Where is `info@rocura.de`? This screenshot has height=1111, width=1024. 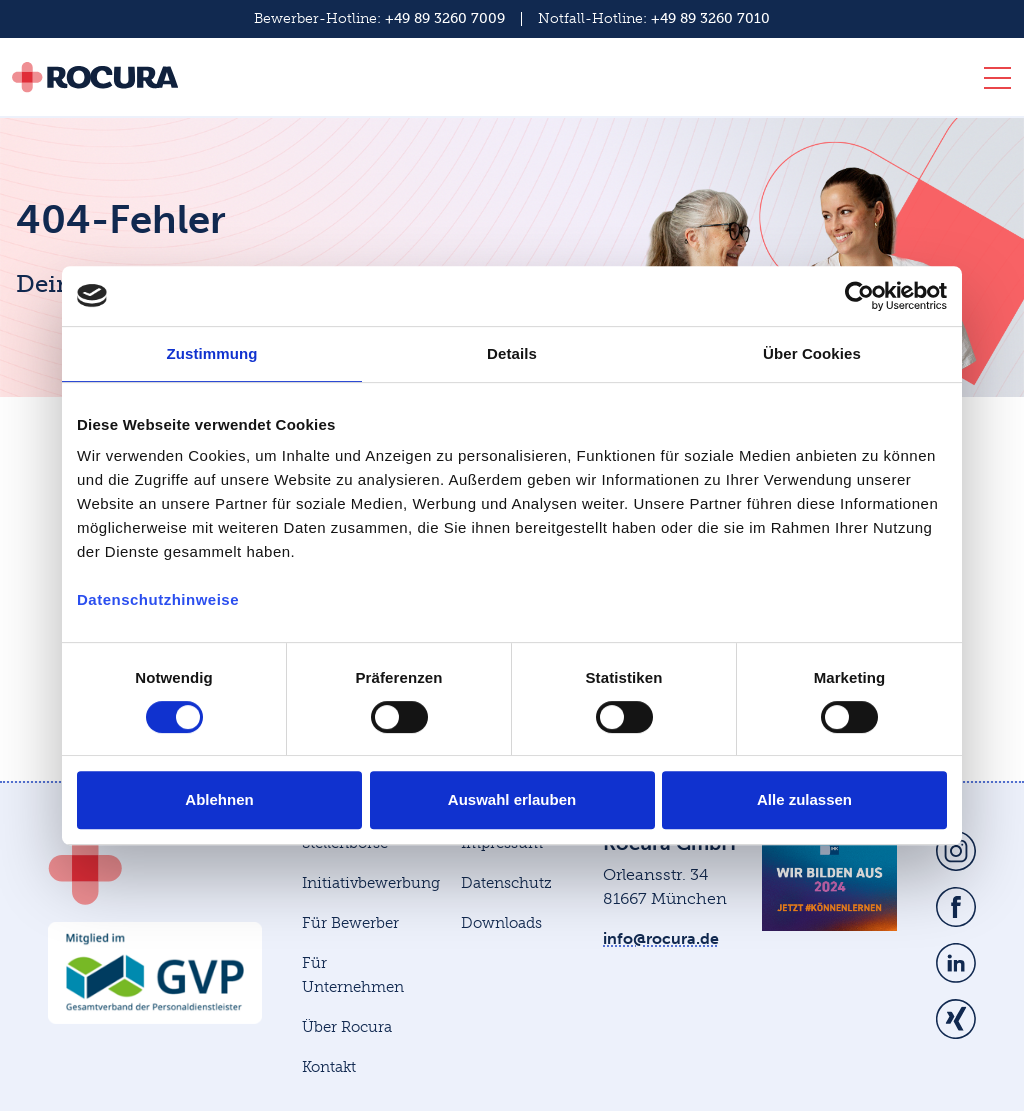 info@rocura.de is located at coordinates (661, 938).